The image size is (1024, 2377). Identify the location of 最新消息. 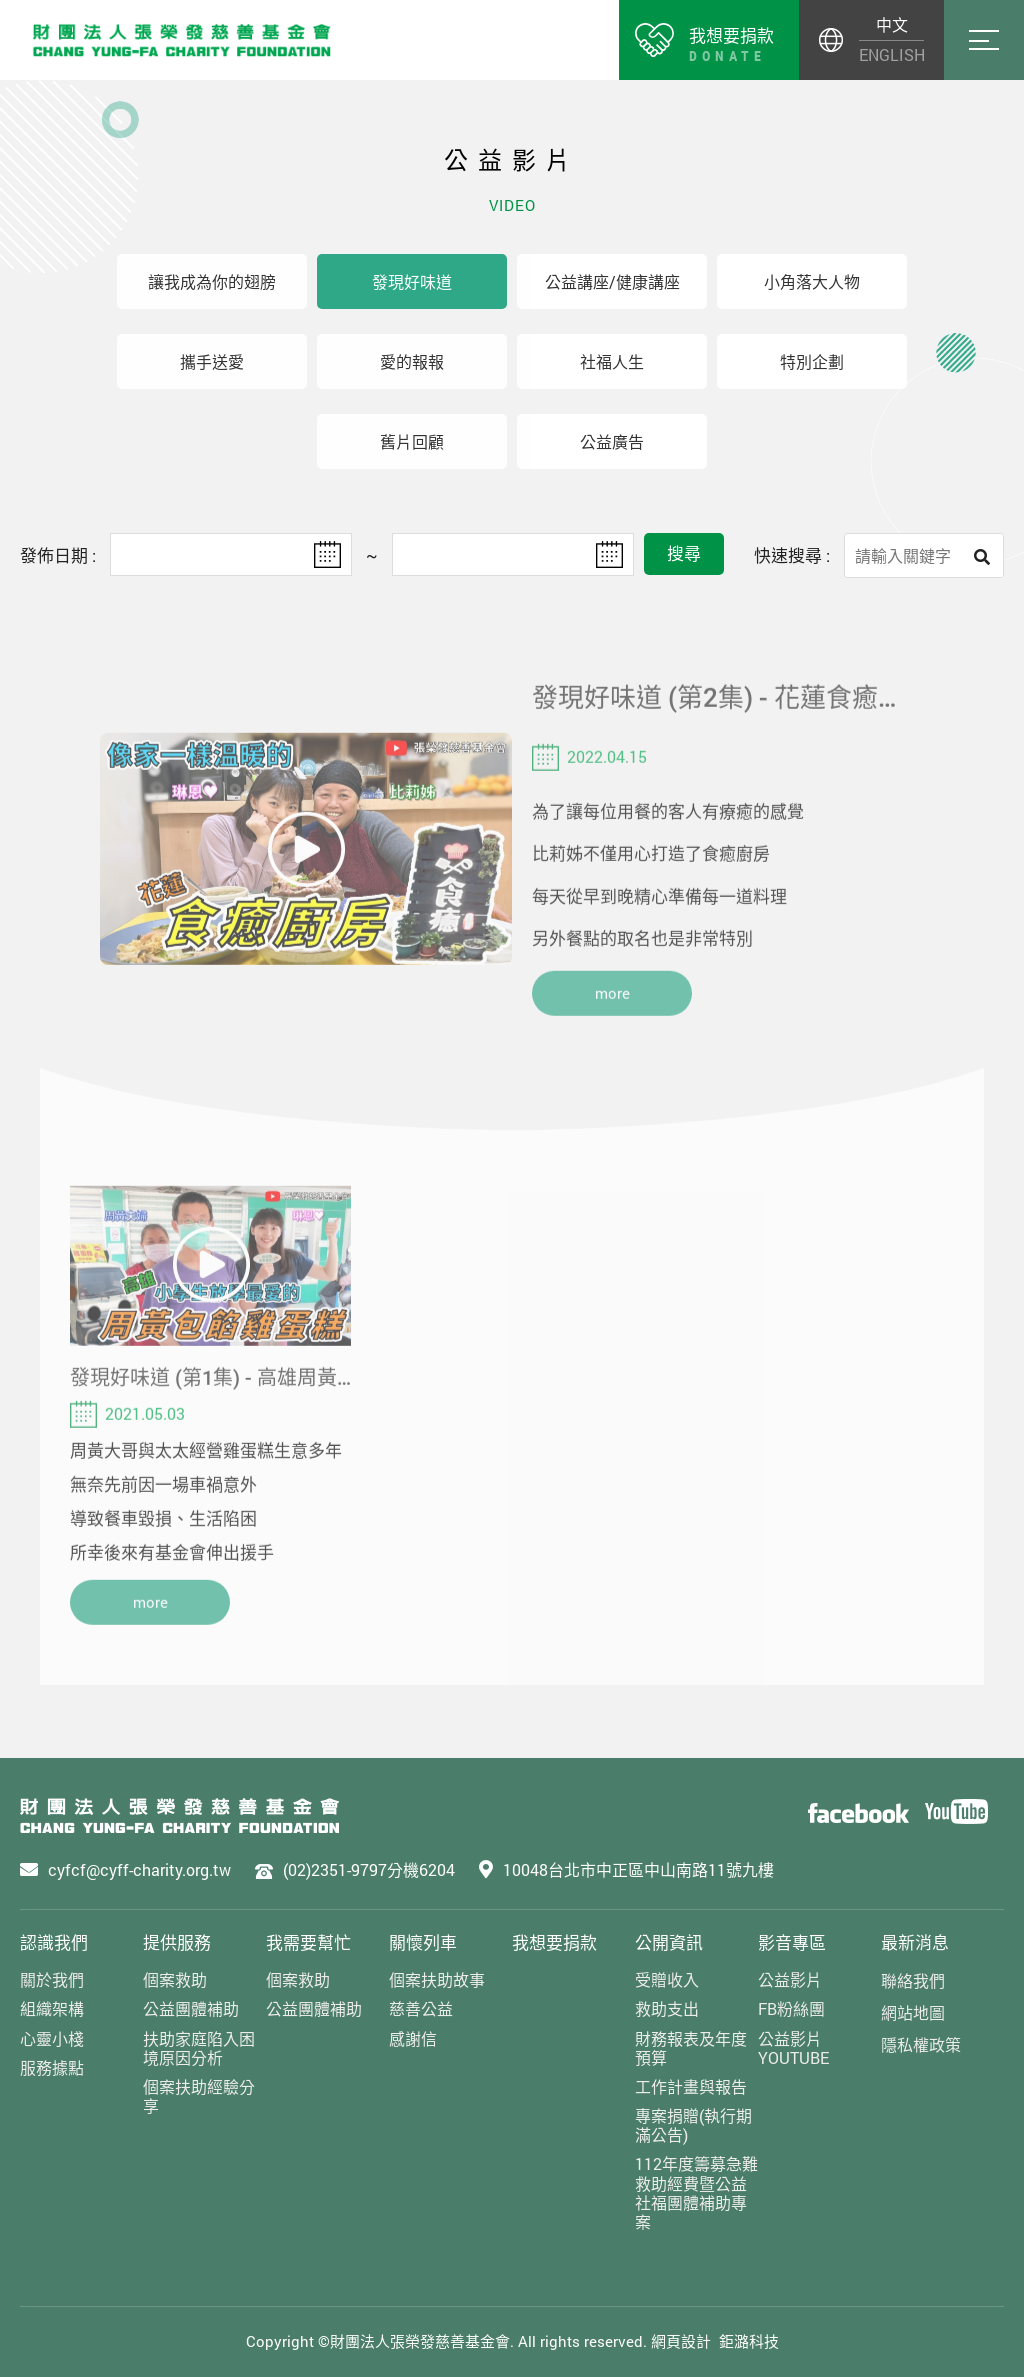
(915, 1942).